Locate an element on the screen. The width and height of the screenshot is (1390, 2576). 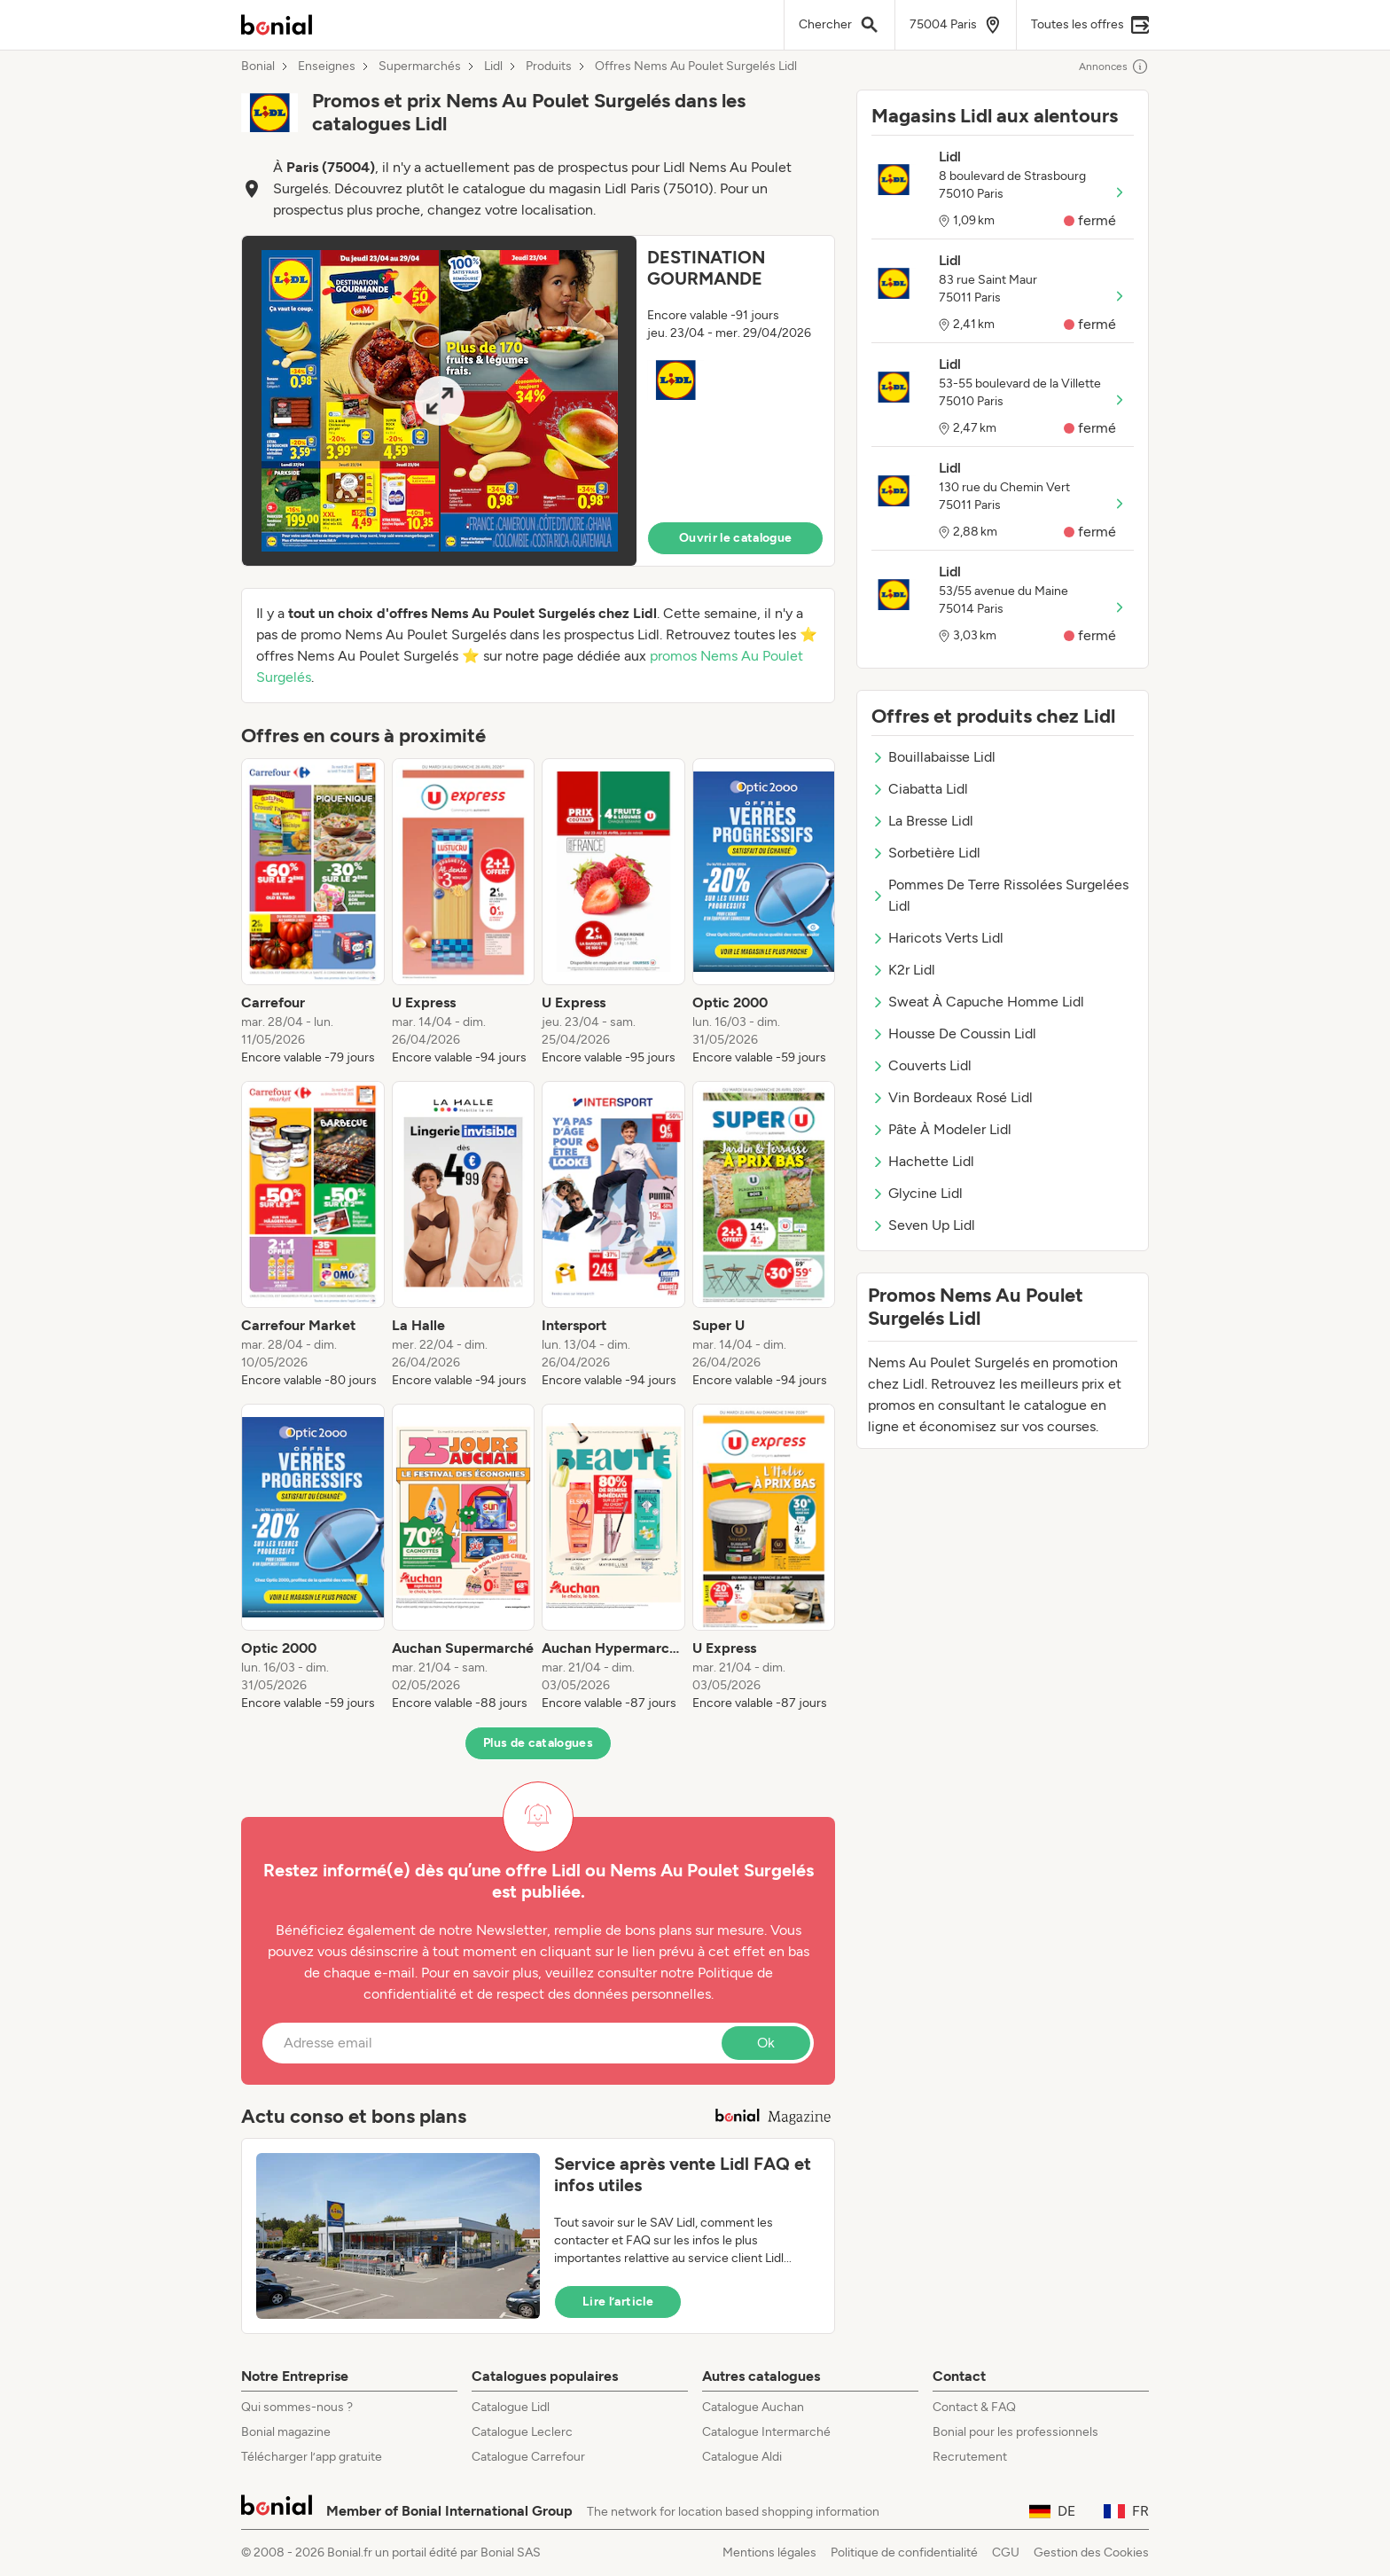
Mentions légales is located at coordinates (769, 2552).